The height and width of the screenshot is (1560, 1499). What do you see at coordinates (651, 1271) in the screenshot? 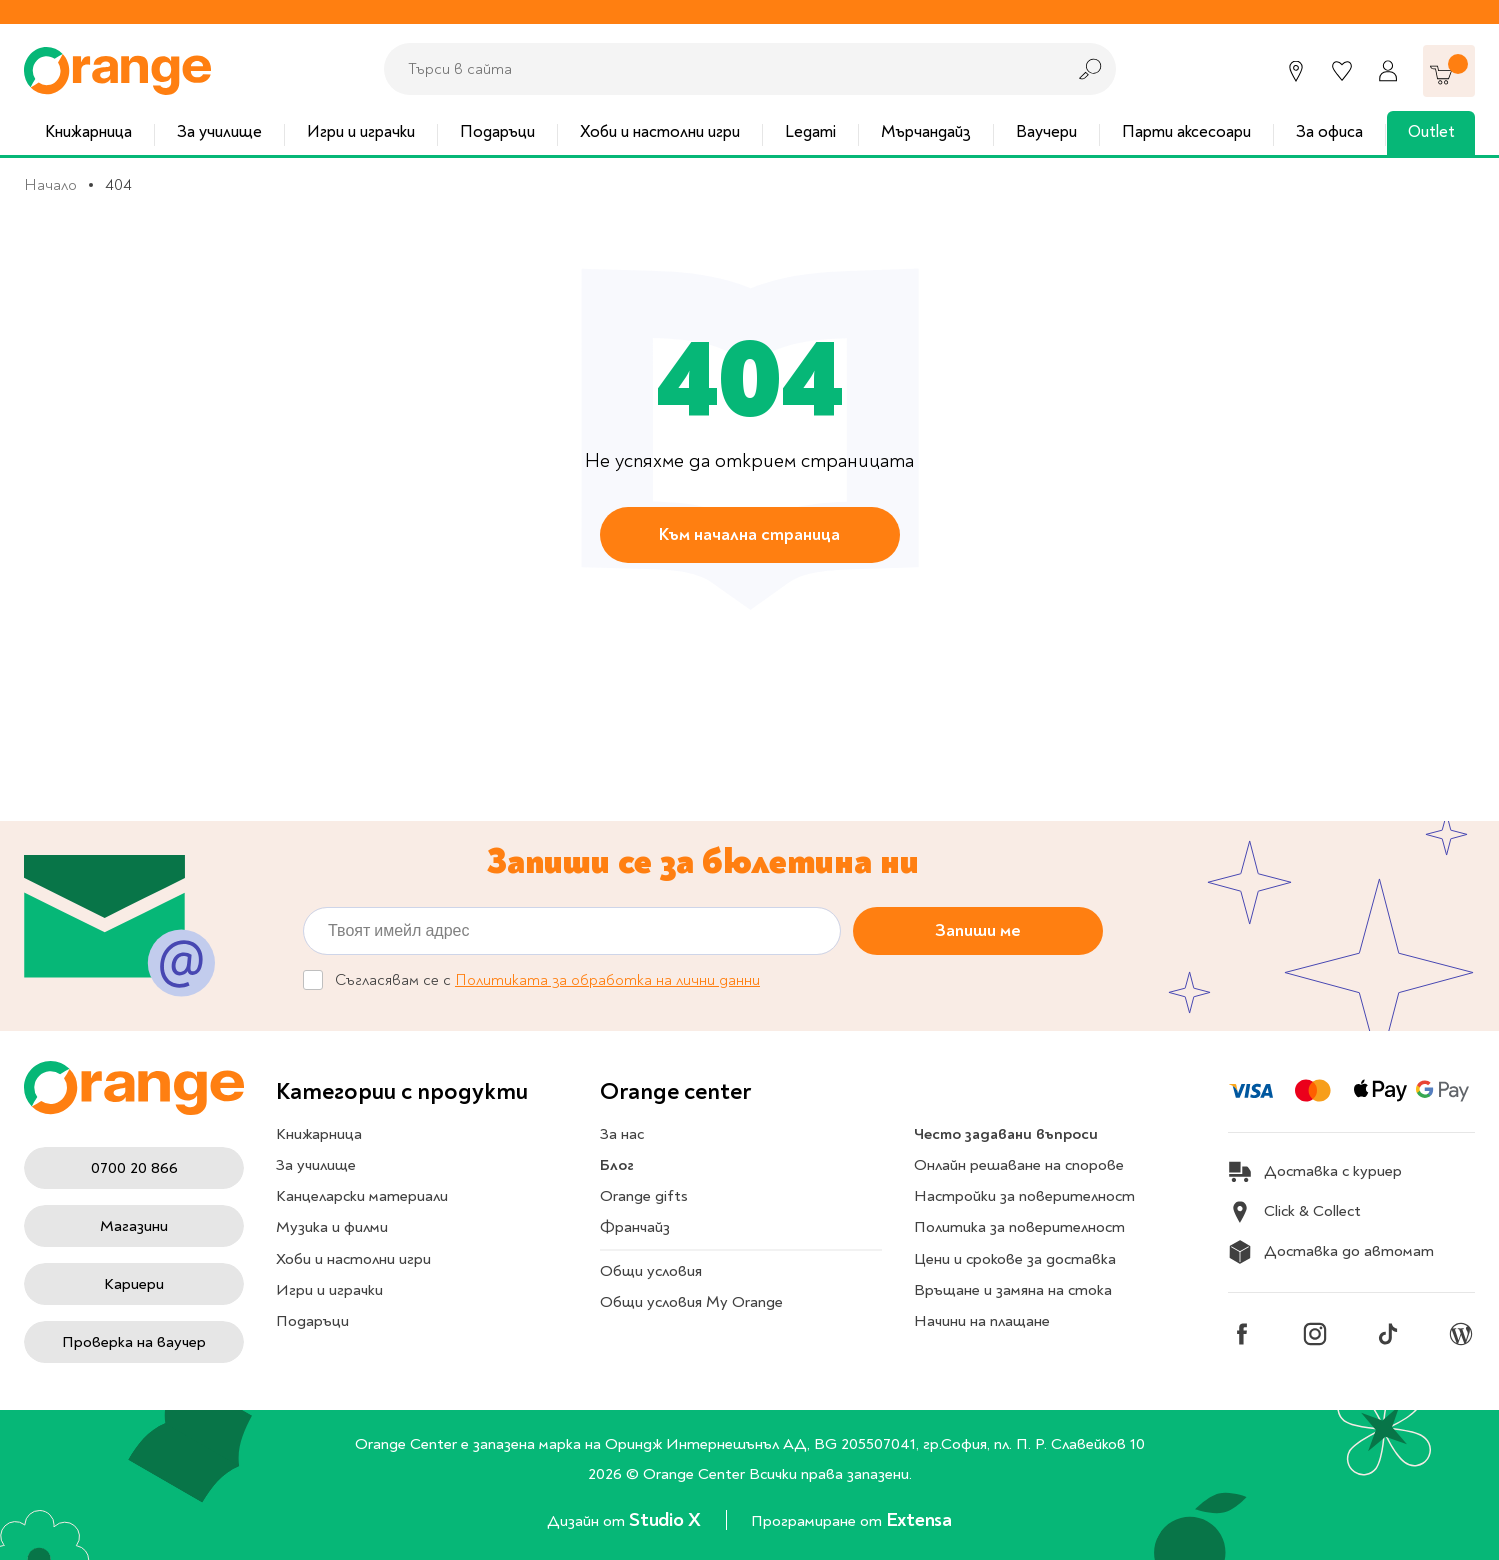
I see `Общи условия` at bounding box center [651, 1271].